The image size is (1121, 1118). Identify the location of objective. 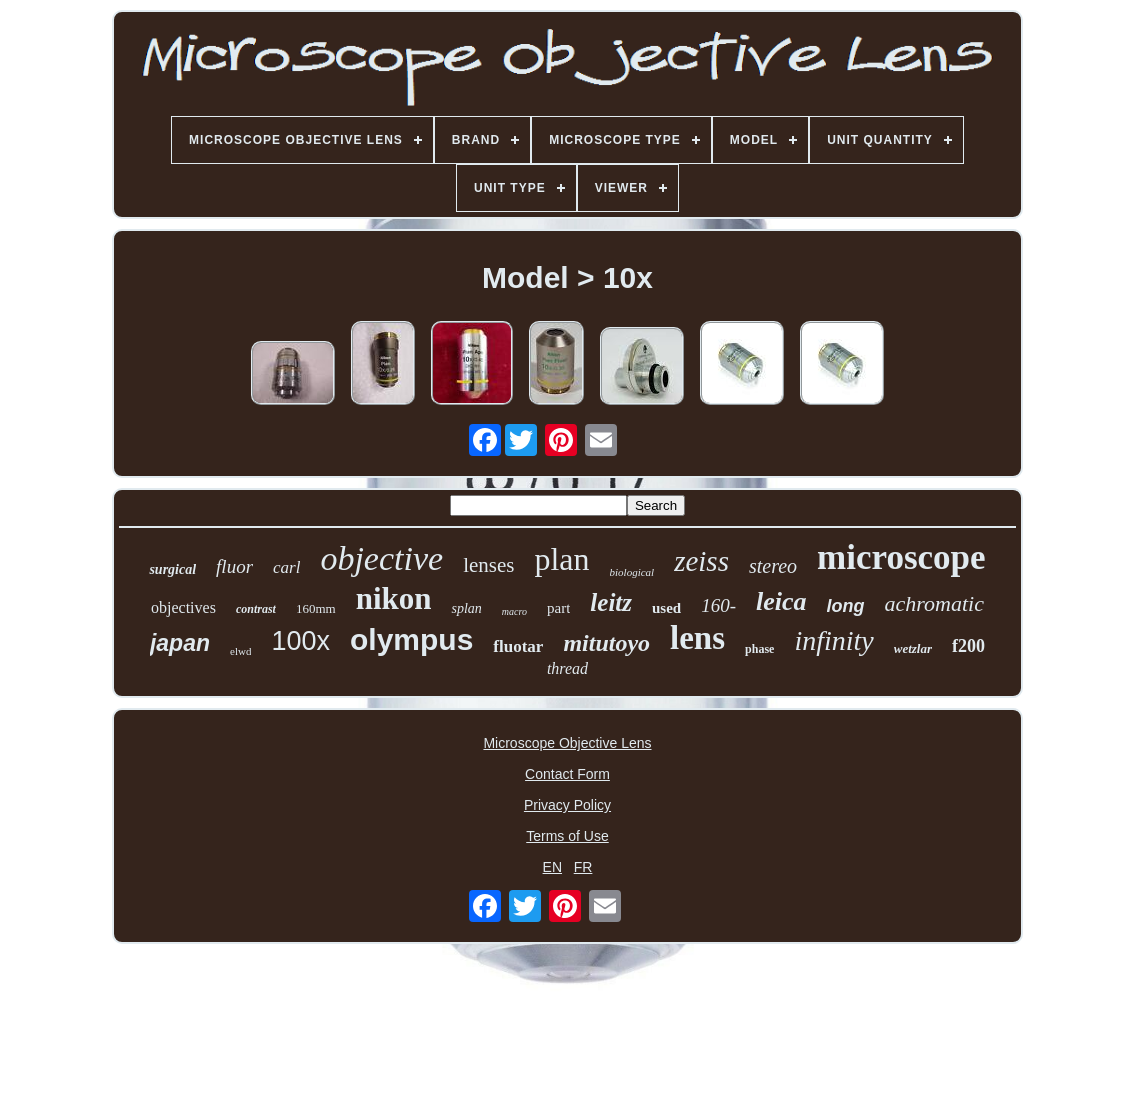
(381, 558).